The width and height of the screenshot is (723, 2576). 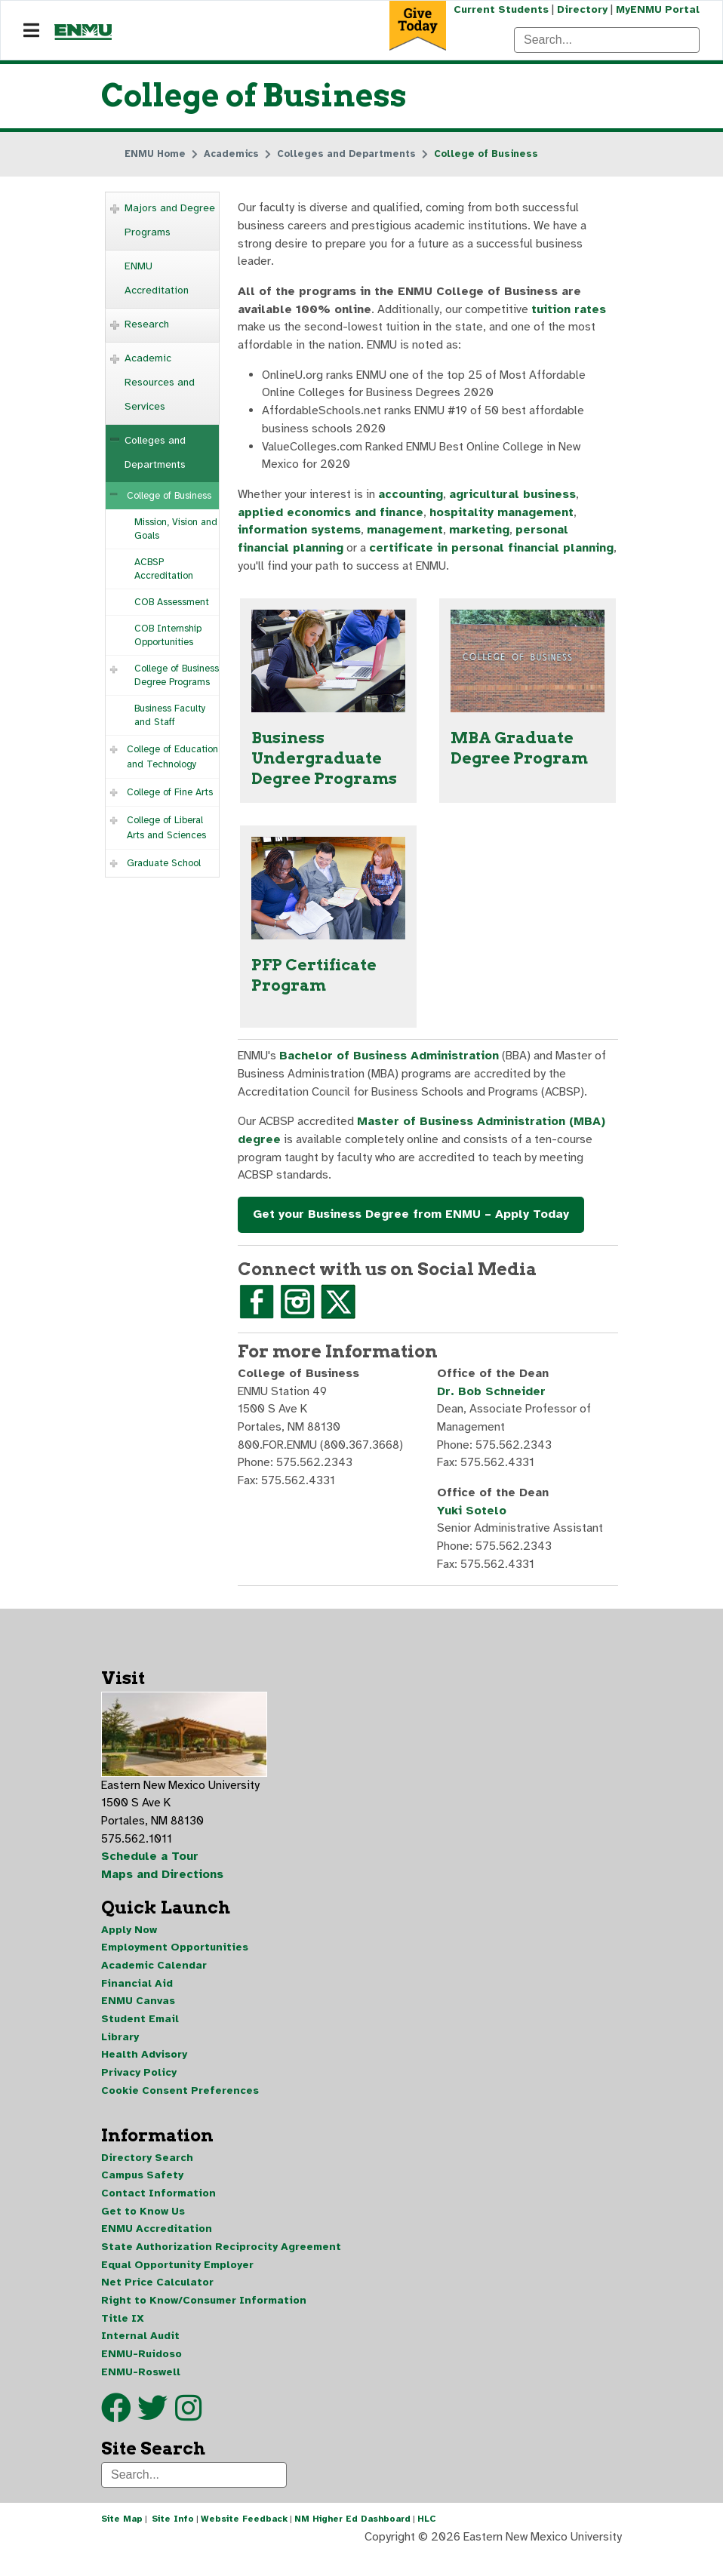 I want to click on ENMU-Ruidoso, so click(x=141, y=2375).